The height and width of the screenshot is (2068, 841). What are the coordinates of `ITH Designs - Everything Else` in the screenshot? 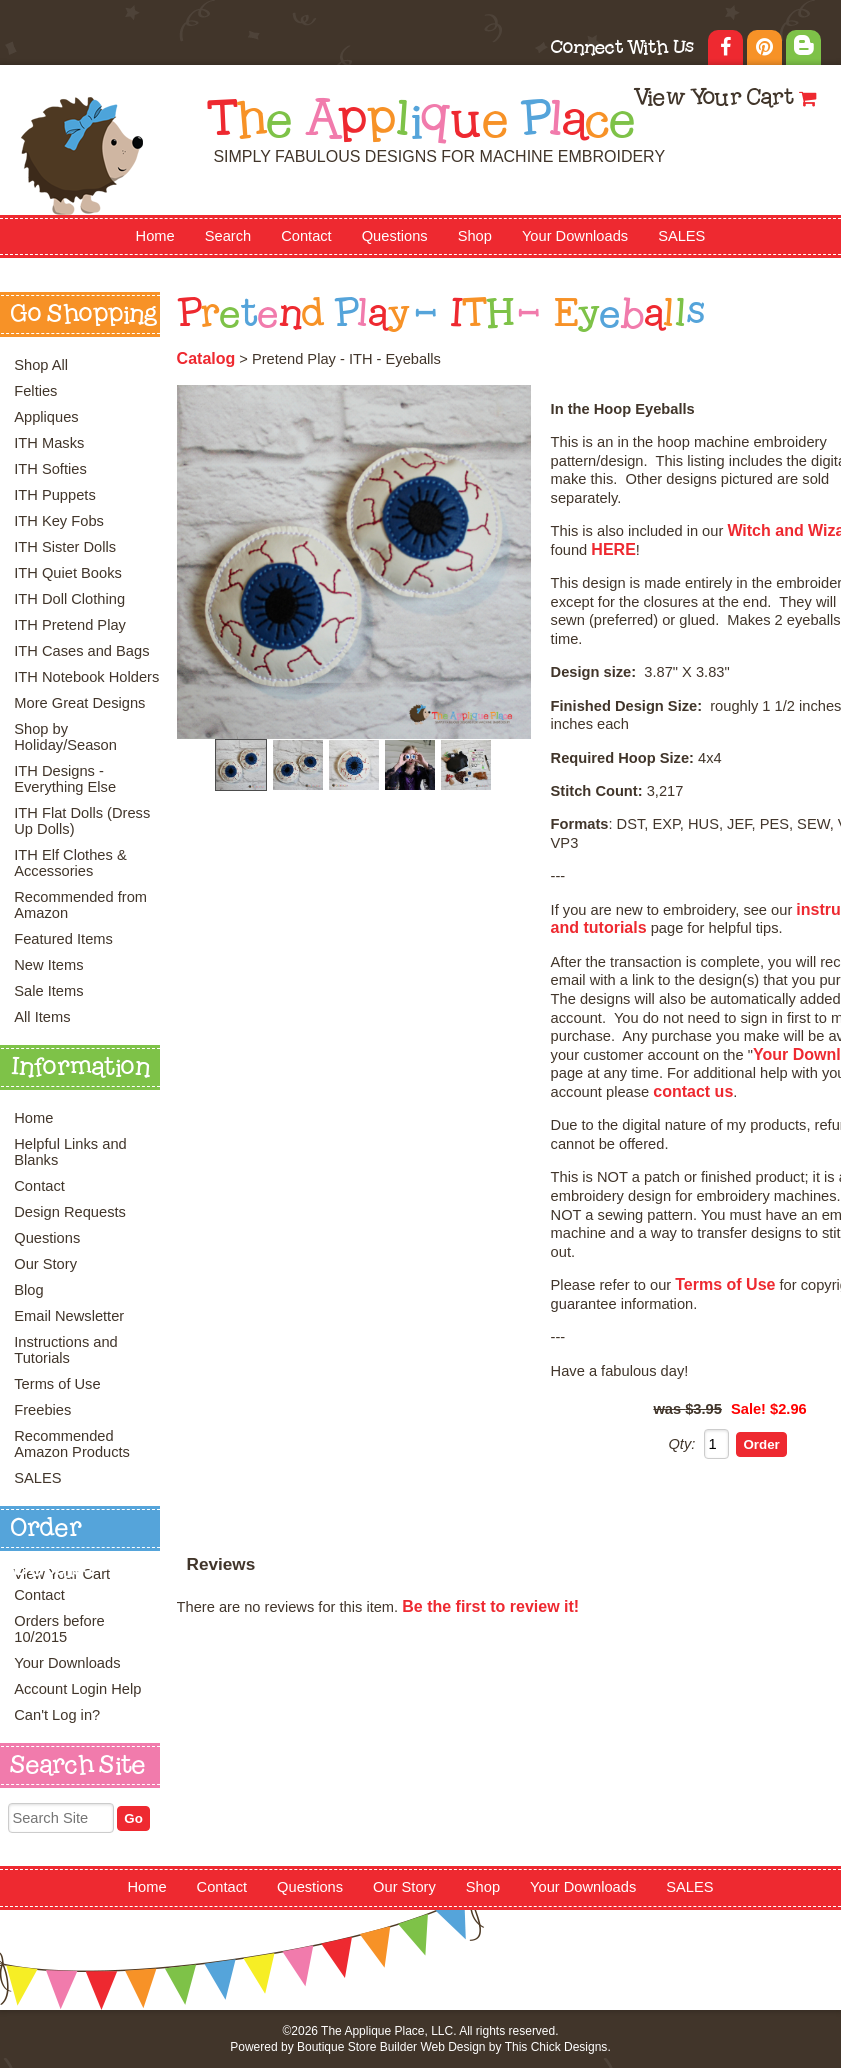 It's located at (65, 779).